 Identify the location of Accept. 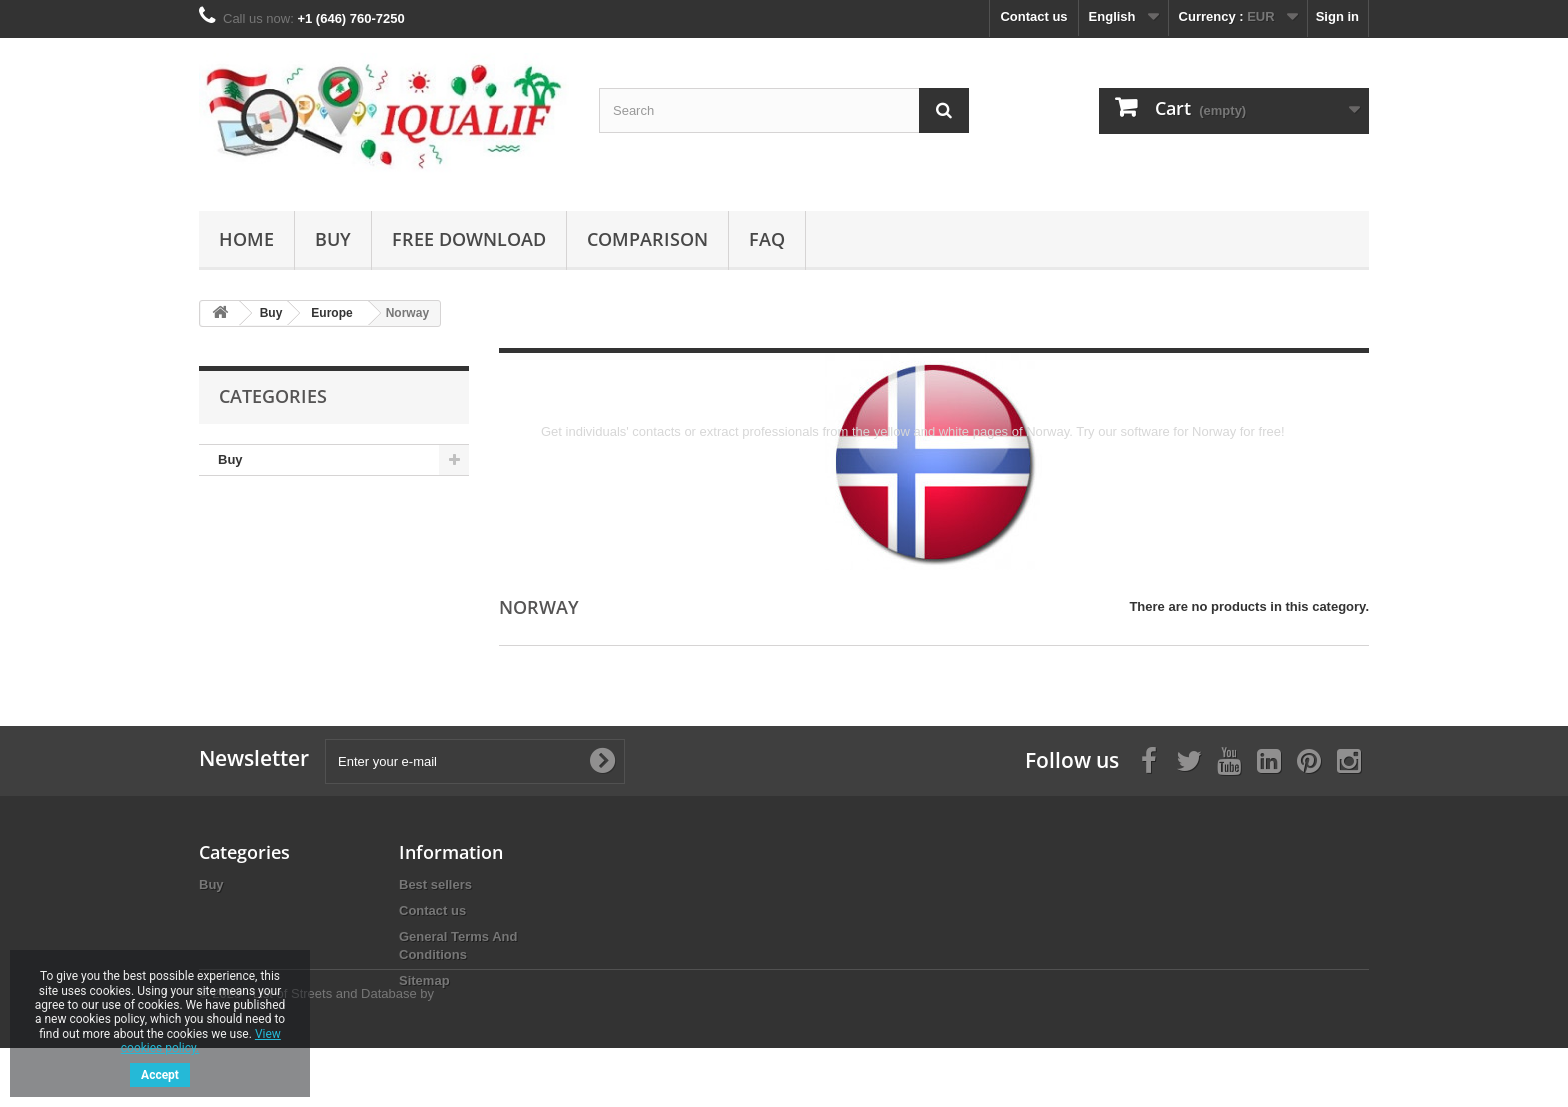
(160, 1075).